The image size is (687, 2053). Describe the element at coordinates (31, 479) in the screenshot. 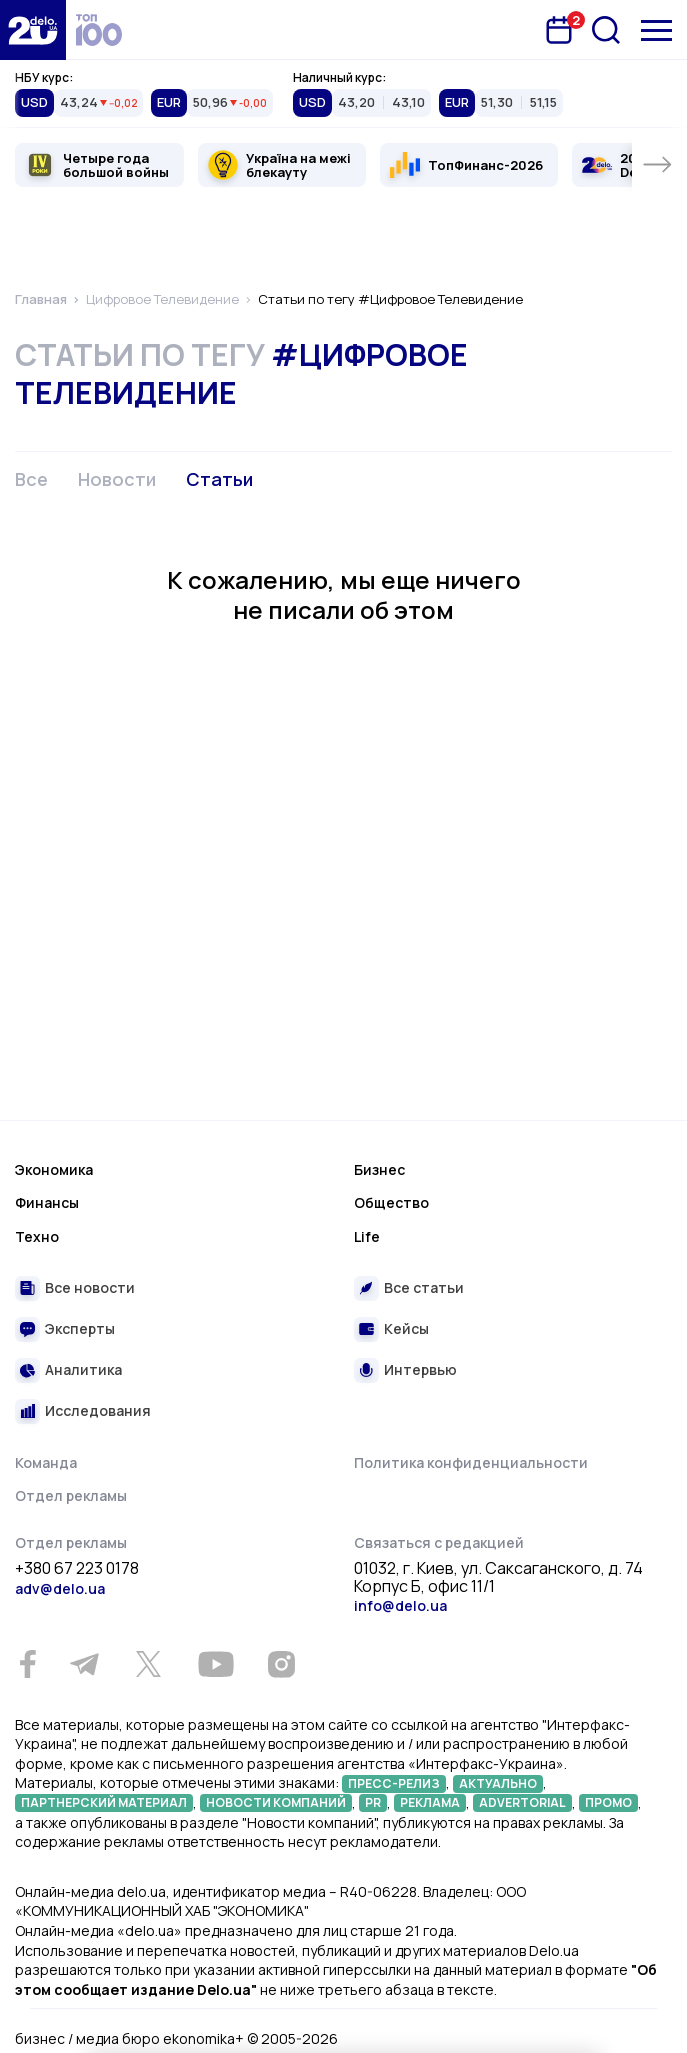

I see `Все` at that location.